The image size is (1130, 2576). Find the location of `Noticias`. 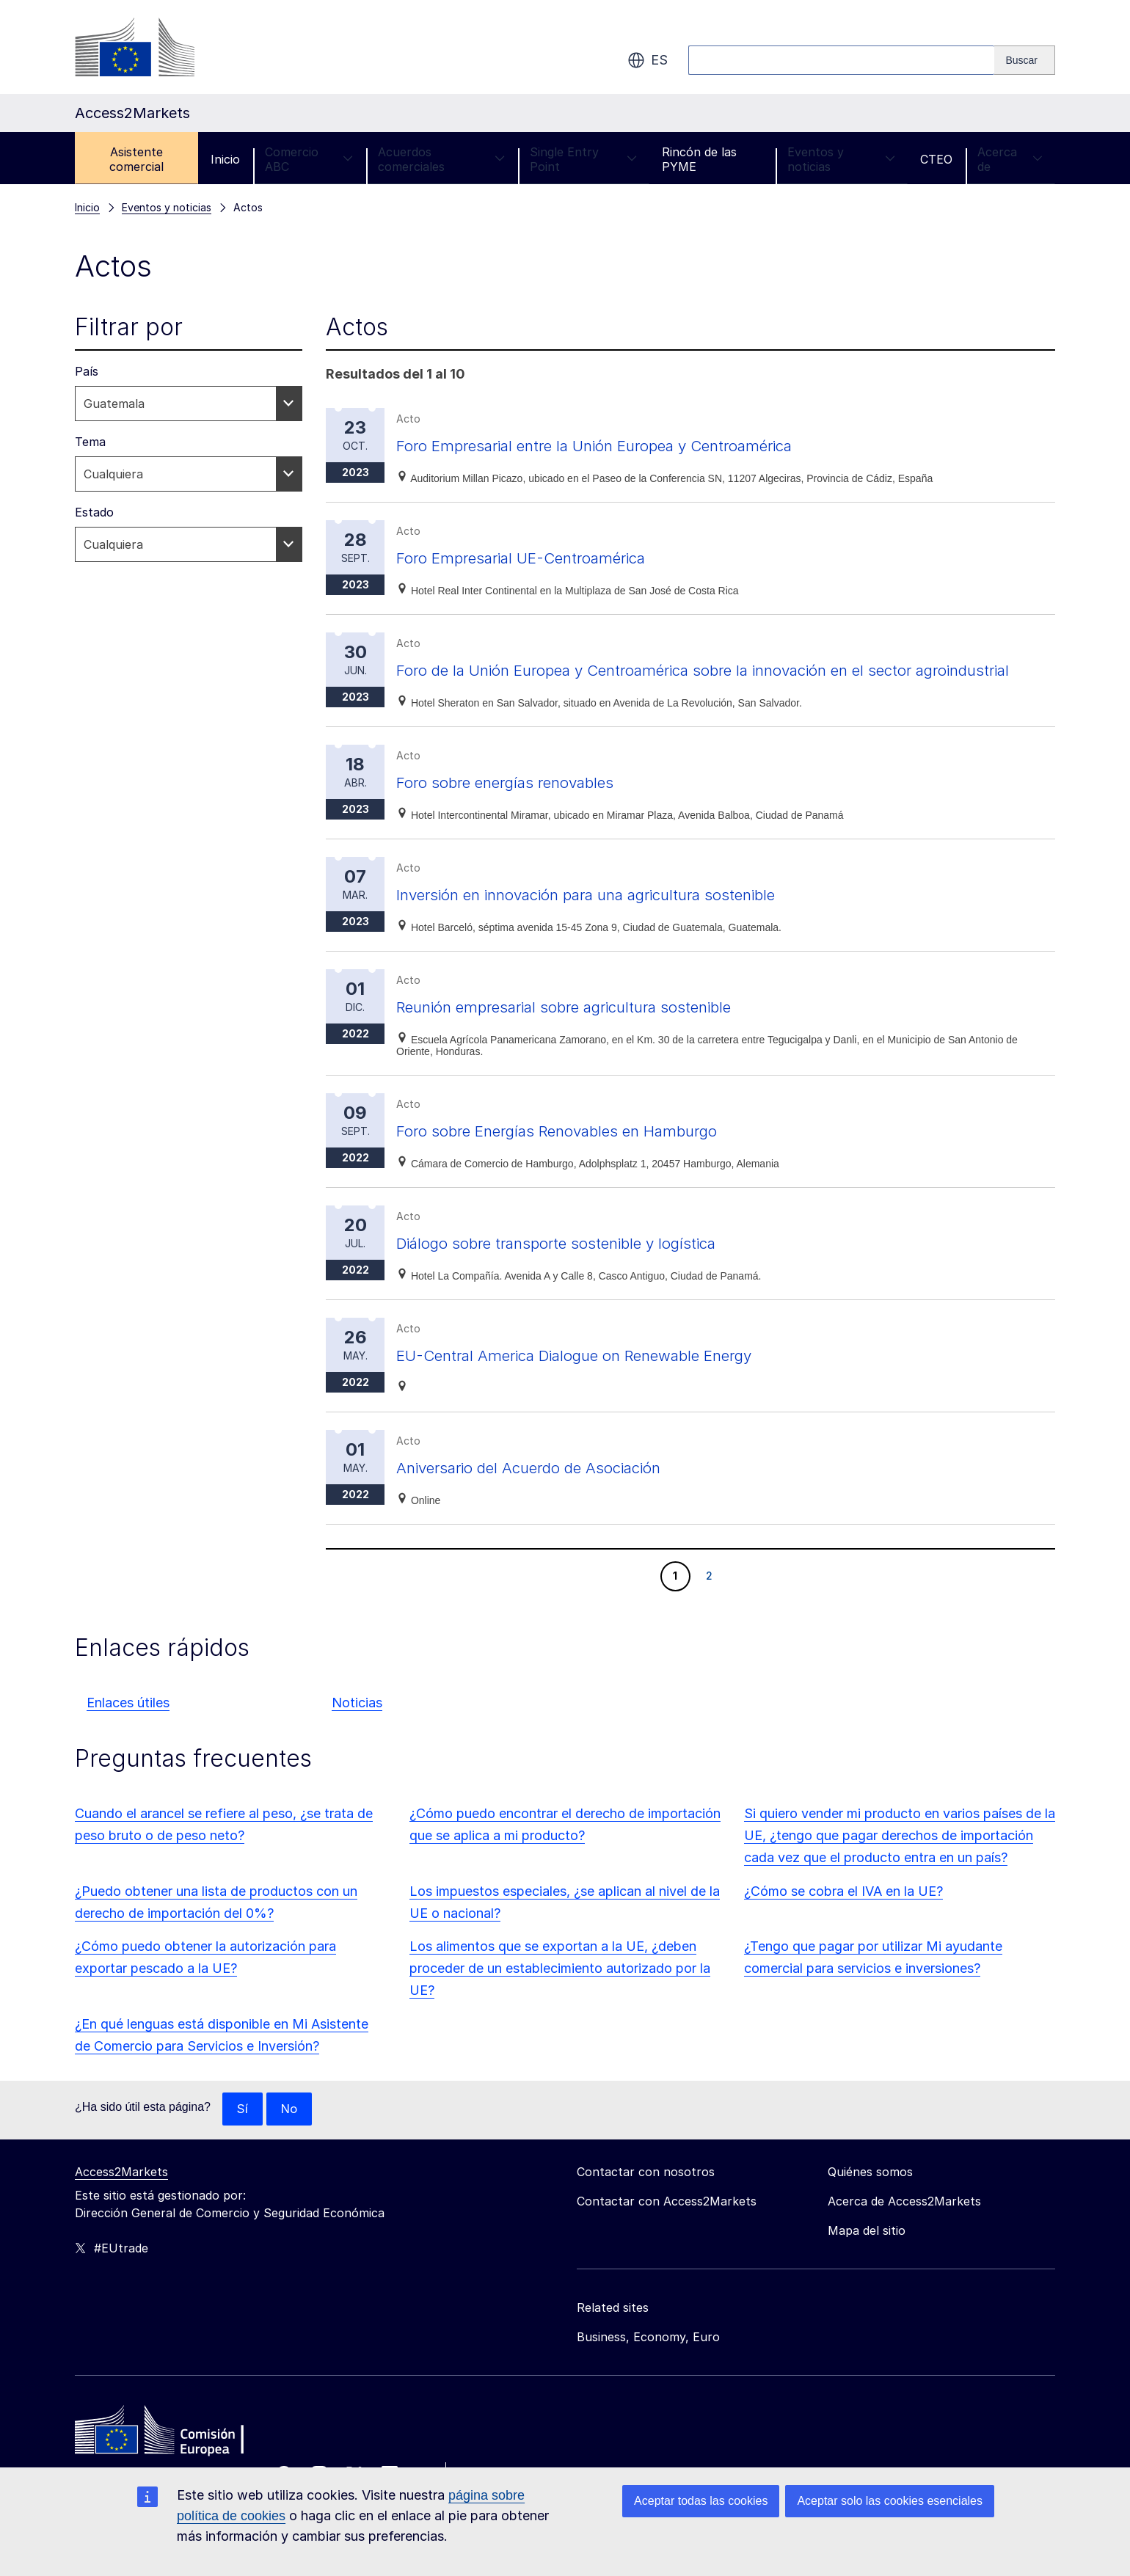

Noticias is located at coordinates (357, 1729).